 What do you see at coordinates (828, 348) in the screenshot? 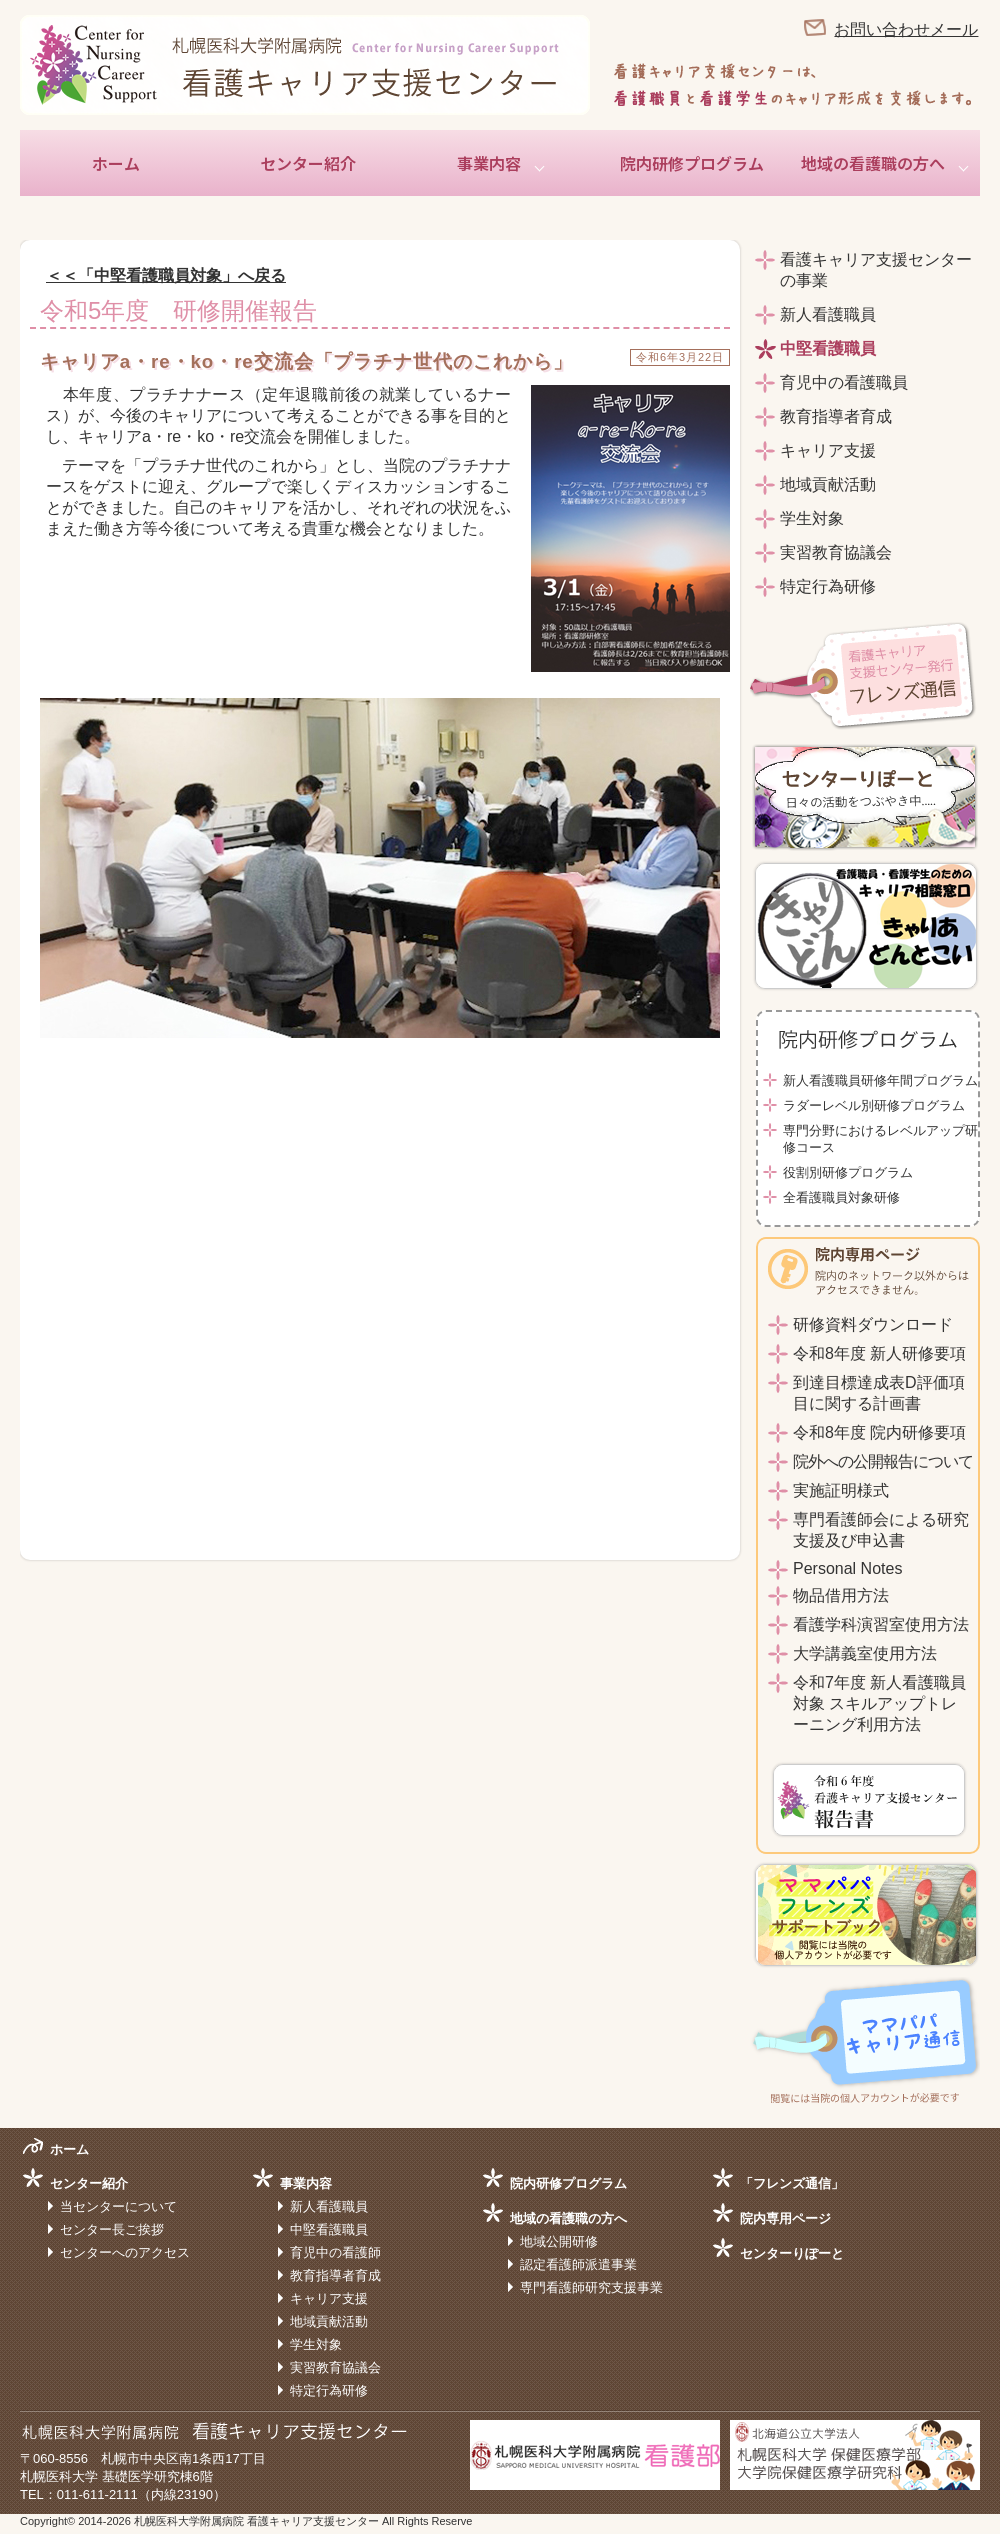
I see `中堅看護職員` at bounding box center [828, 348].